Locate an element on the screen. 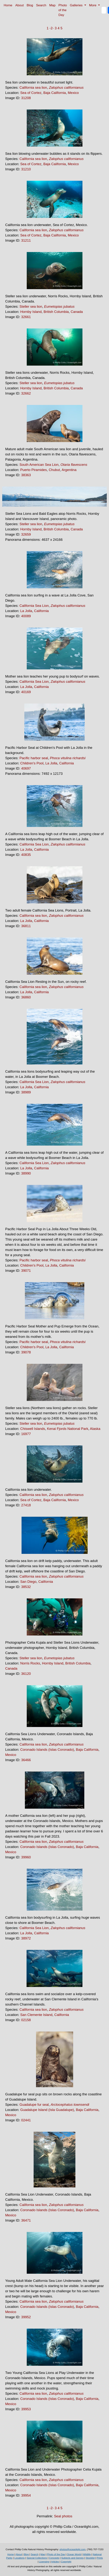 This screenshot has width=109, height=2576. Home is located at coordinates (8, 5).